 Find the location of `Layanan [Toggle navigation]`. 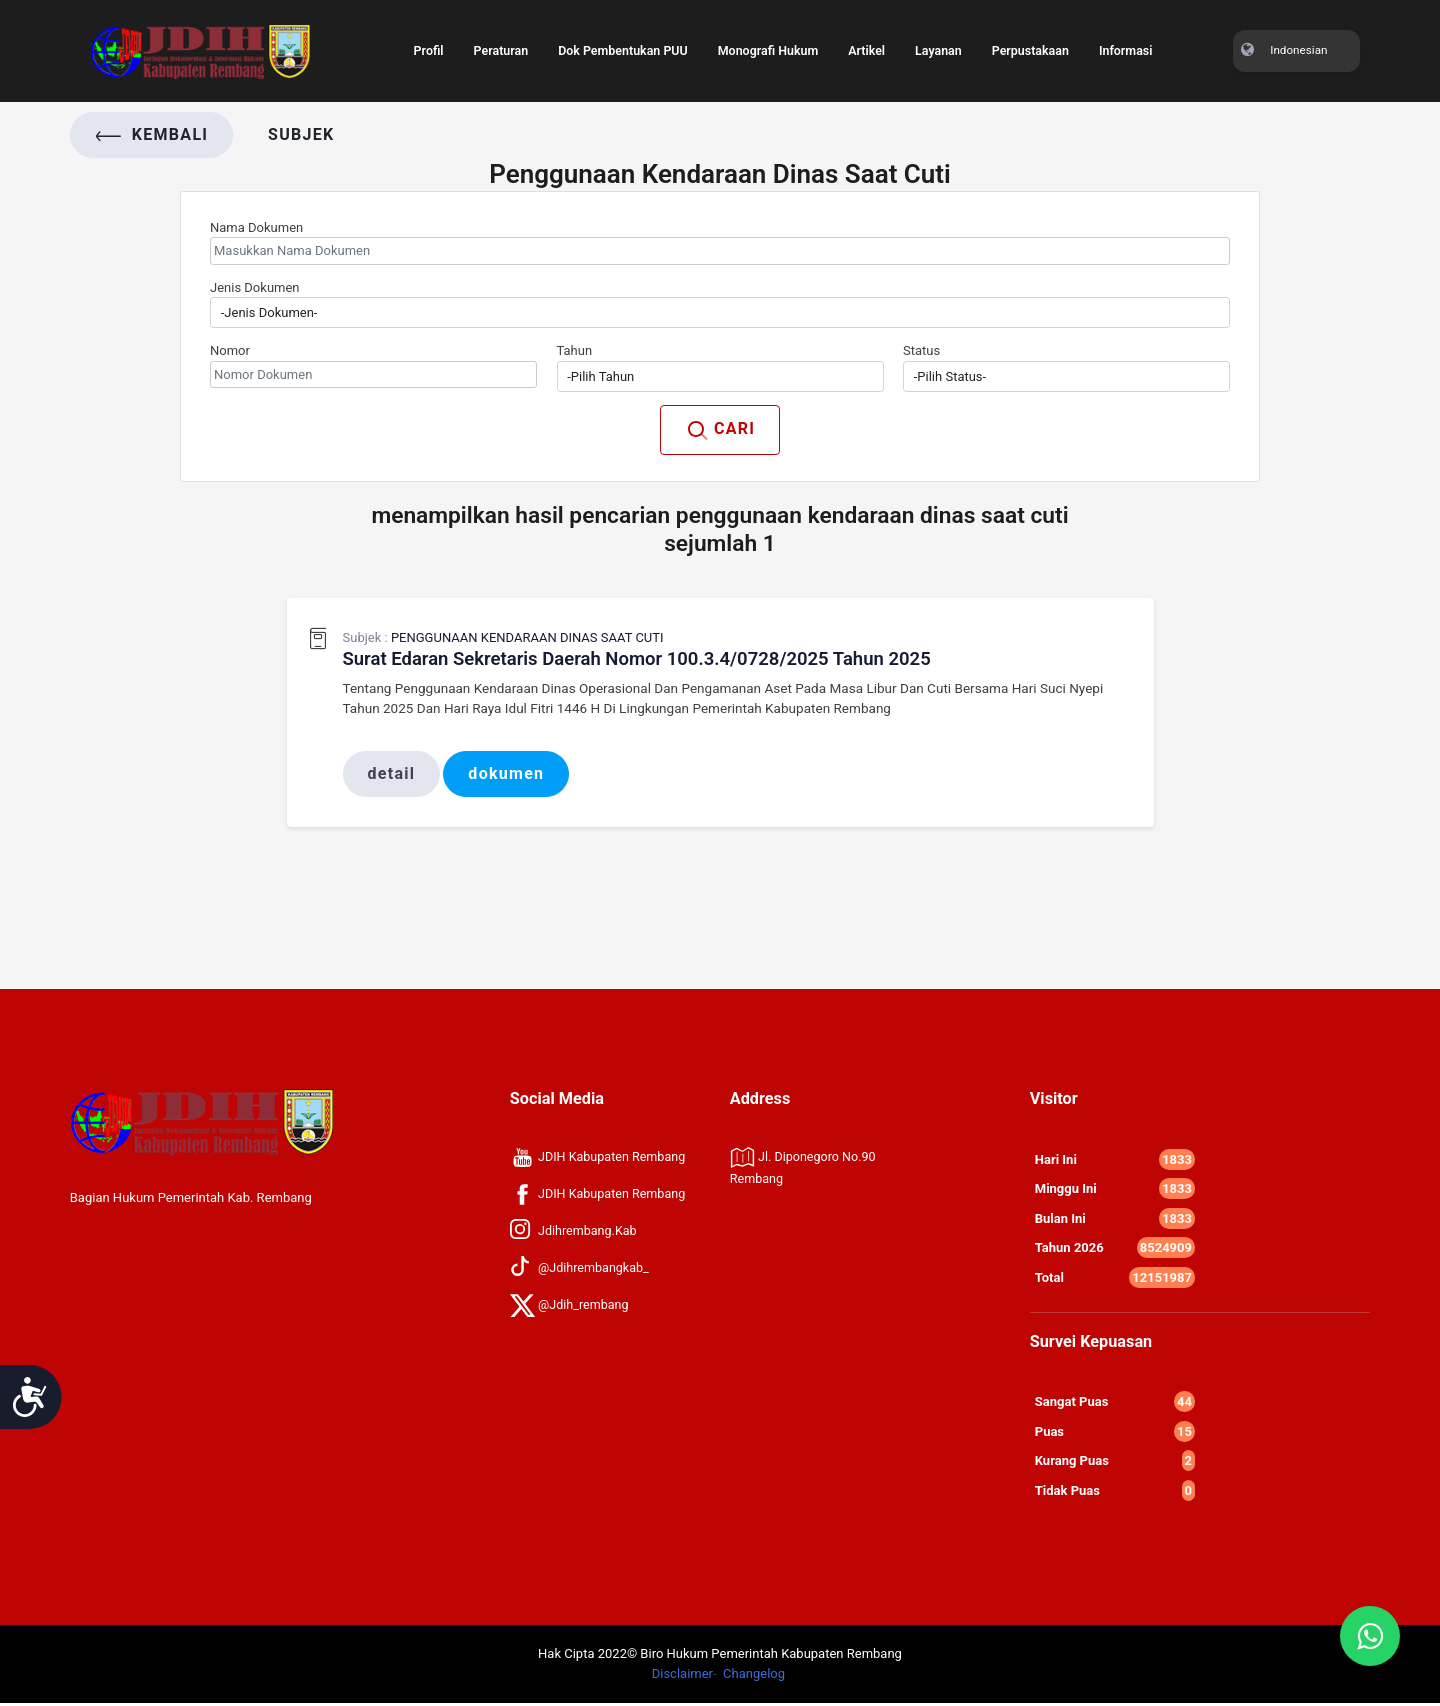

Layanan [Toggle navigation] is located at coordinates (943, 39).